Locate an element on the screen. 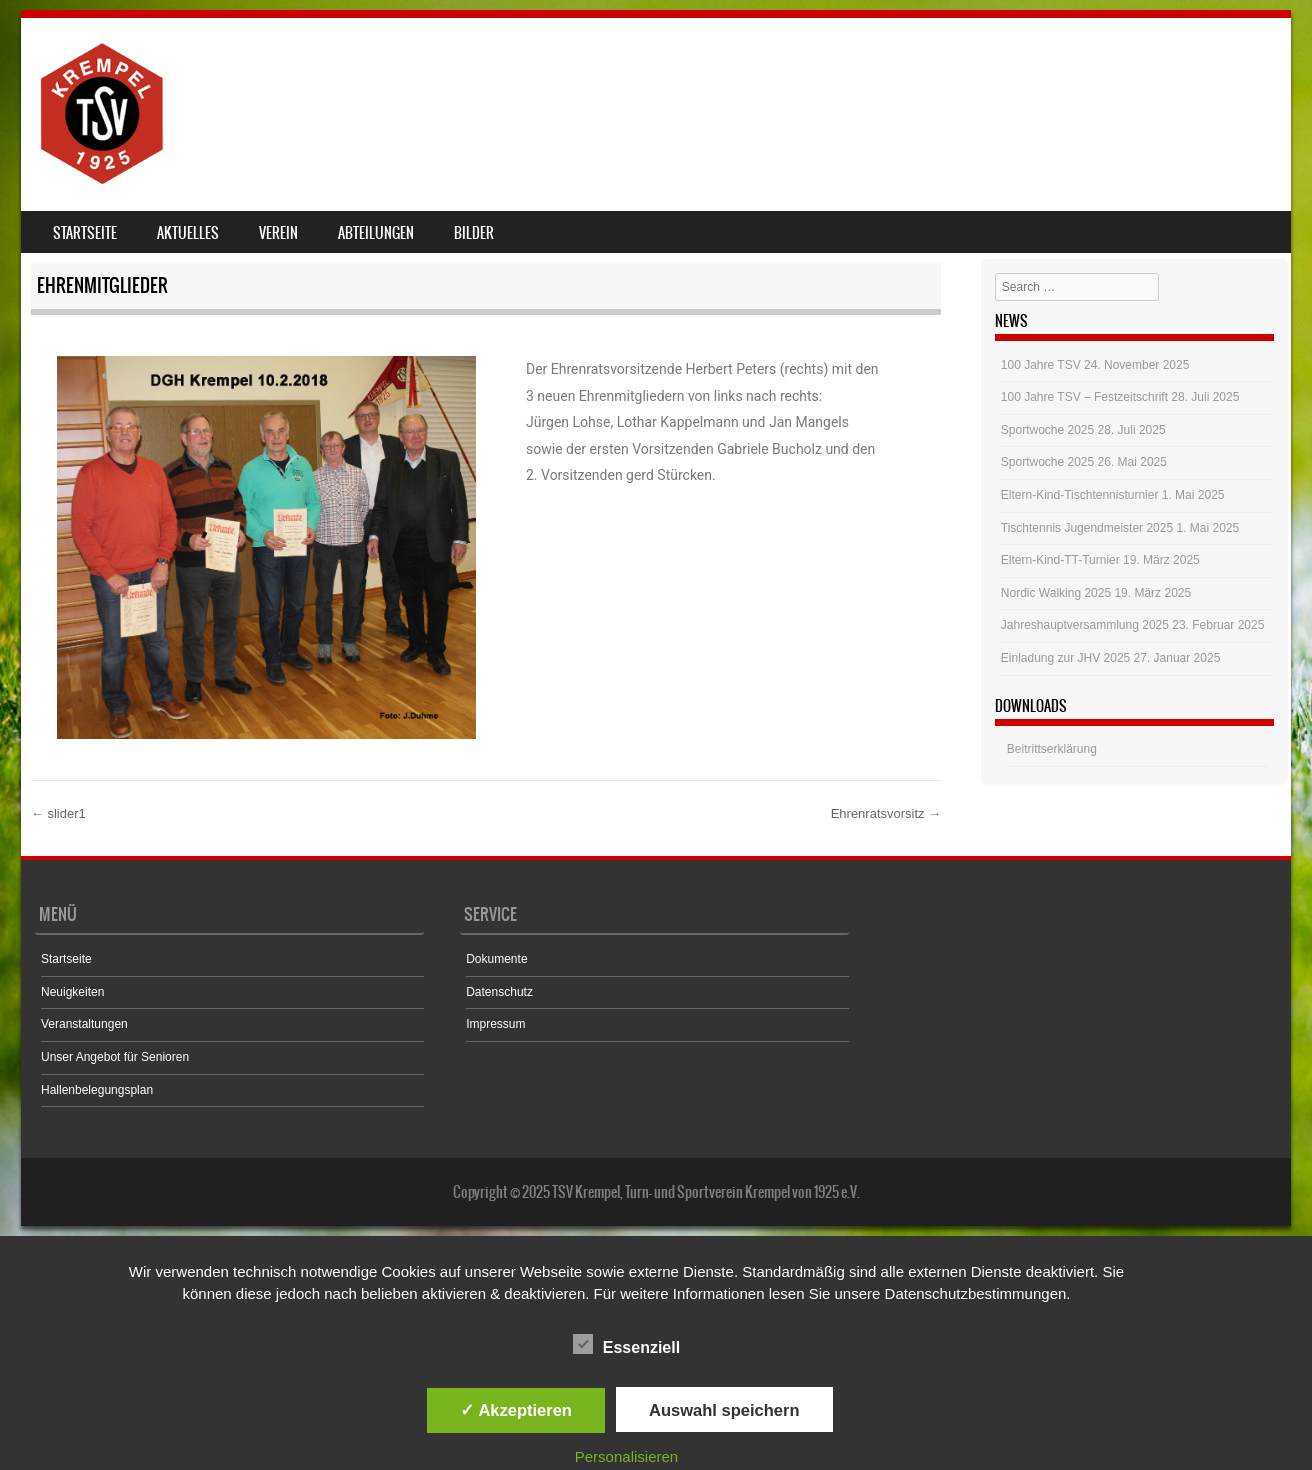  slider1 is located at coordinates (58, 813).